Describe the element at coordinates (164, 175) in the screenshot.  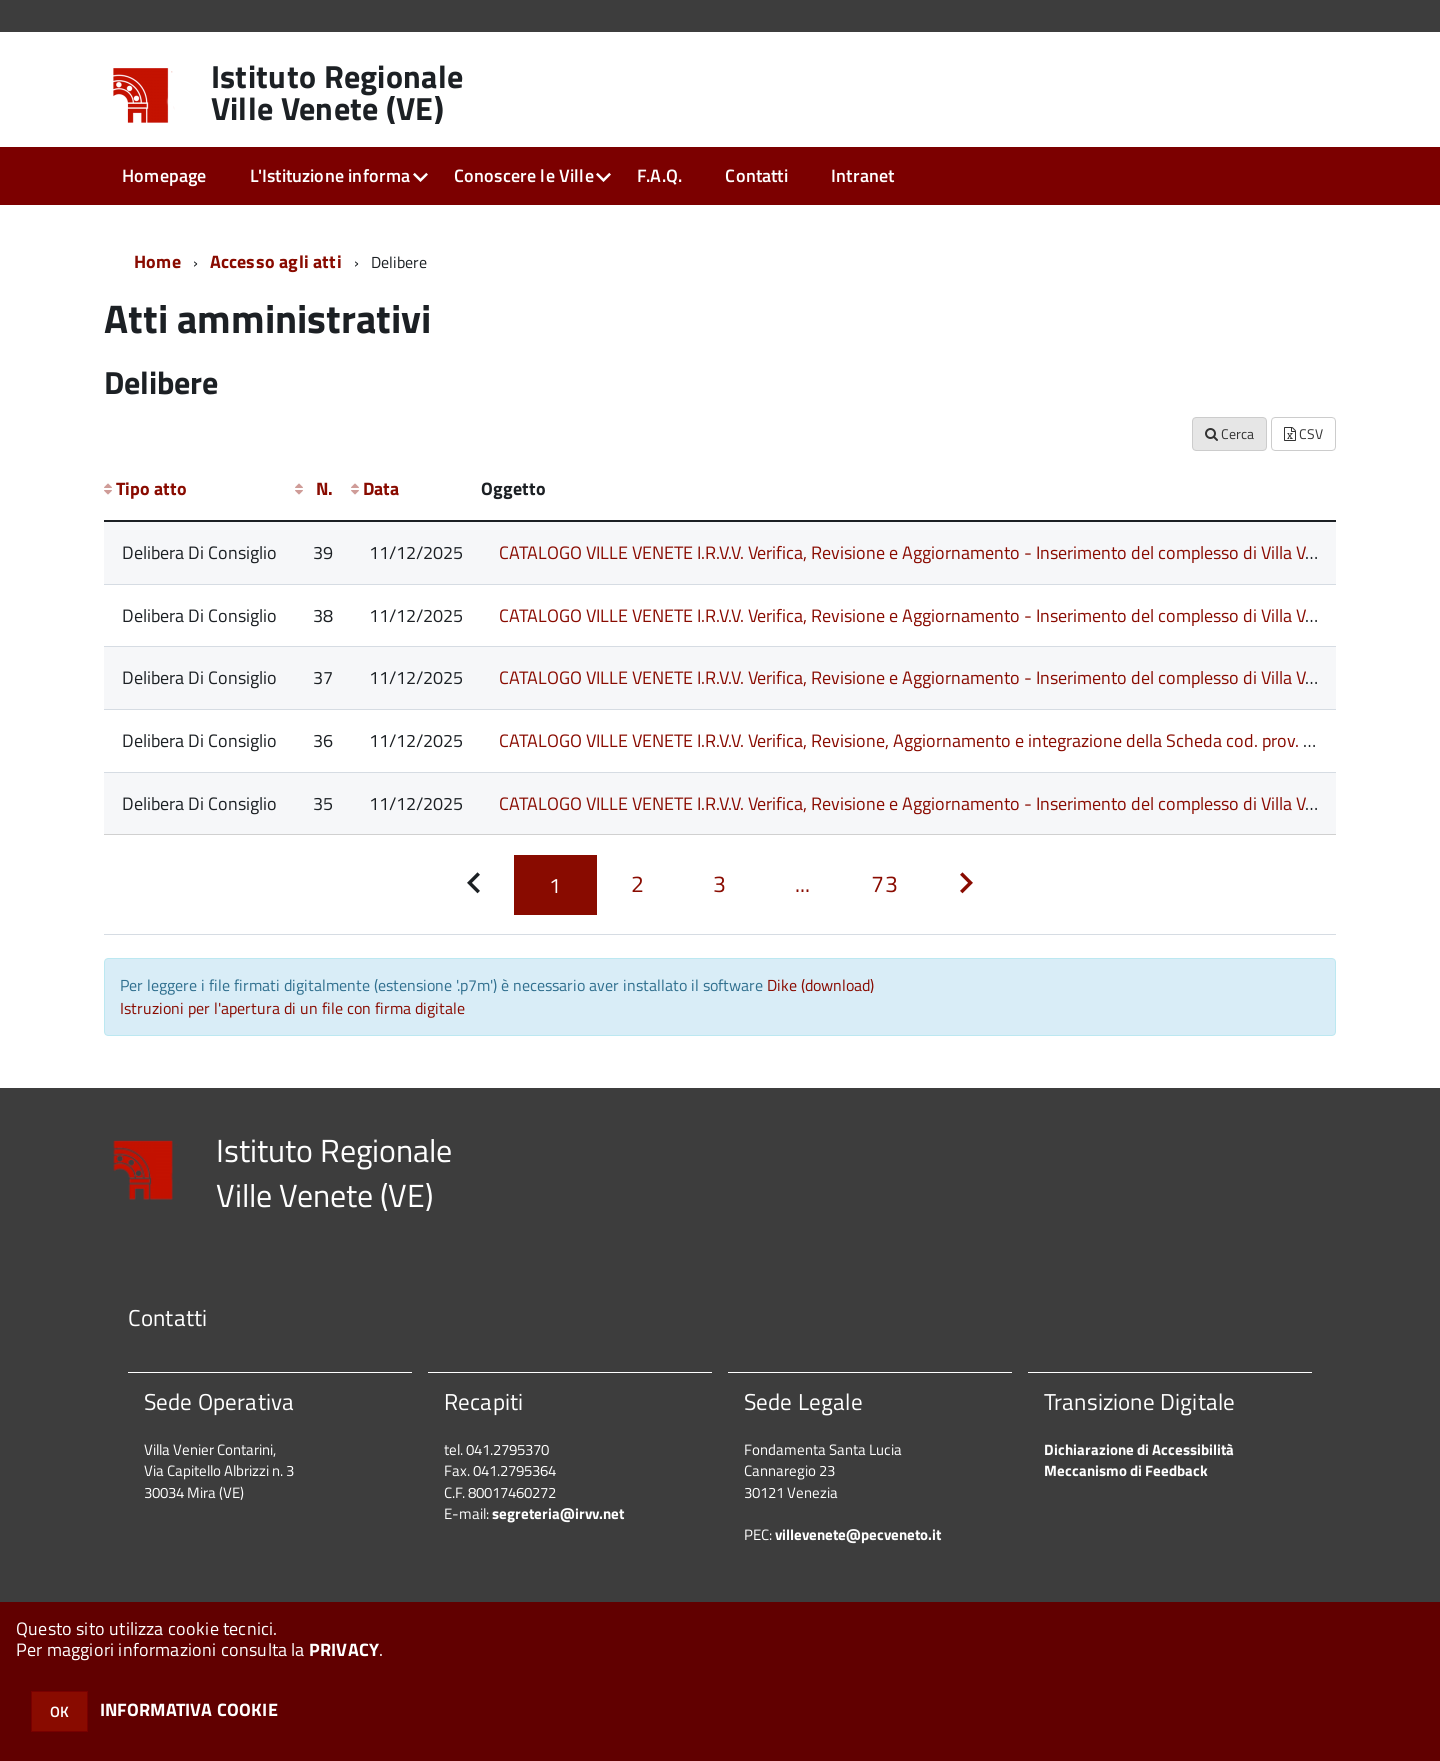
I see `Homepage` at that location.